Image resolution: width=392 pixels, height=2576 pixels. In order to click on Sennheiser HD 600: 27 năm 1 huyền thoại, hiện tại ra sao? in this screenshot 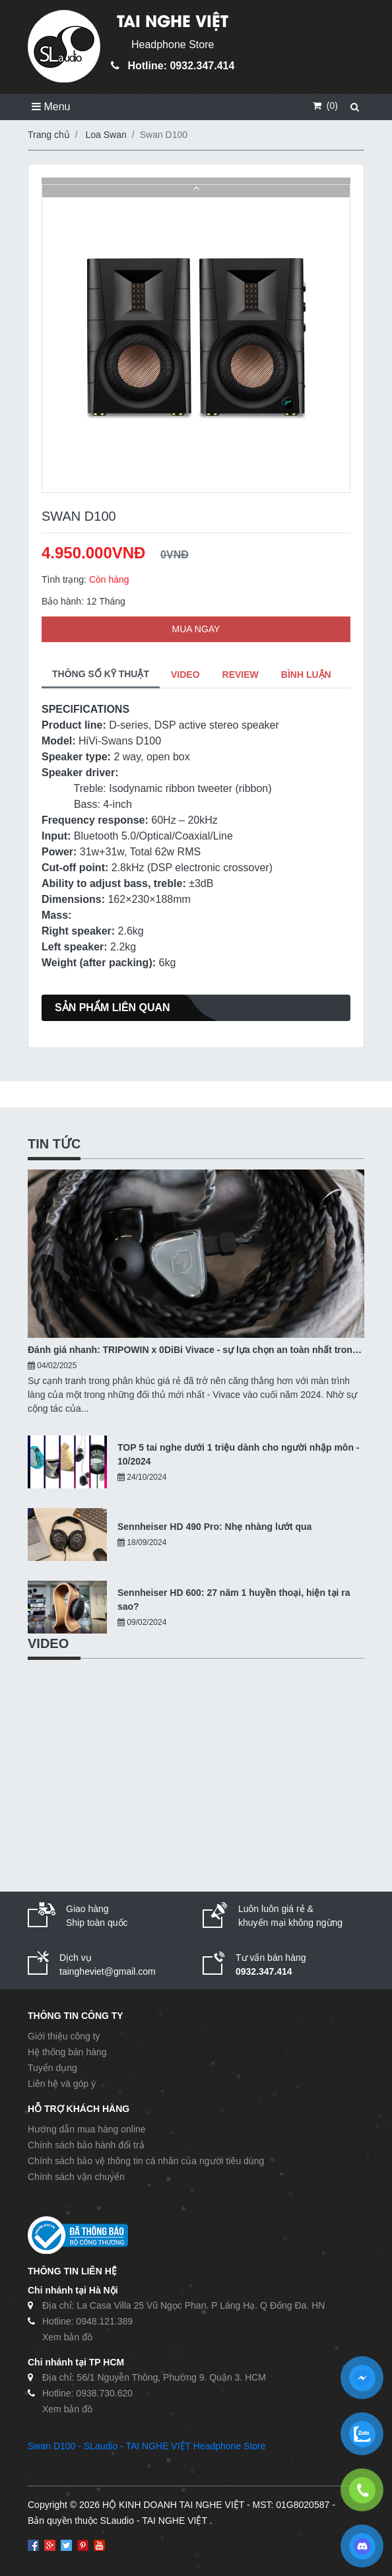, I will do `click(233, 1599)`.